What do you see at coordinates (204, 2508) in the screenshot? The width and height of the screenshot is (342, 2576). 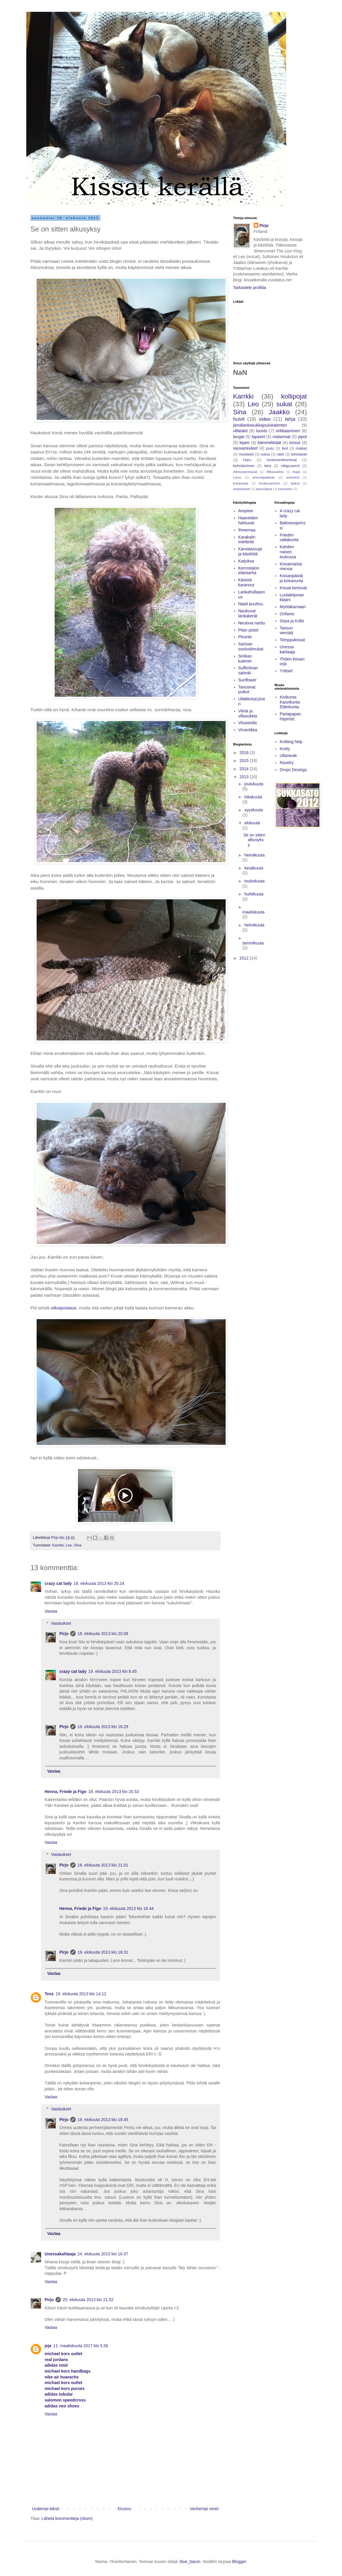 I see `Vanhempi viesti` at bounding box center [204, 2508].